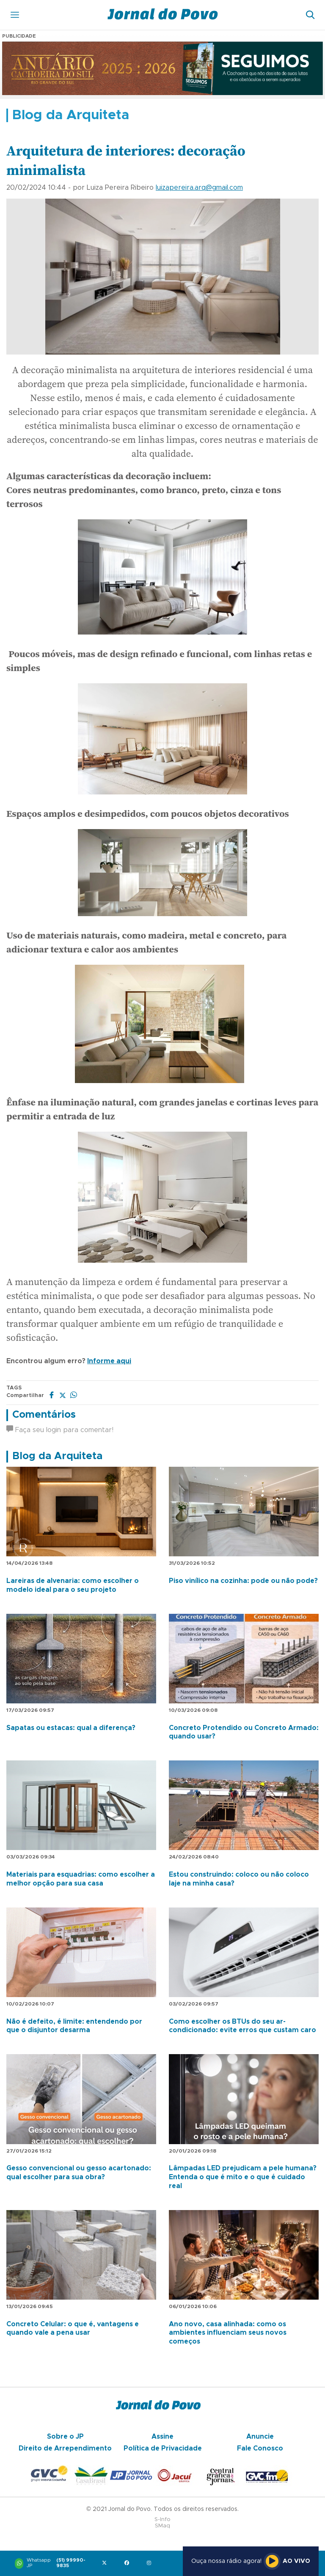 Image resolution: width=325 pixels, height=2576 pixels. What do you see at coordinates (109, 1361) in the screenshot?
I see `Informe aqui` at bounding box center [109, 1361].